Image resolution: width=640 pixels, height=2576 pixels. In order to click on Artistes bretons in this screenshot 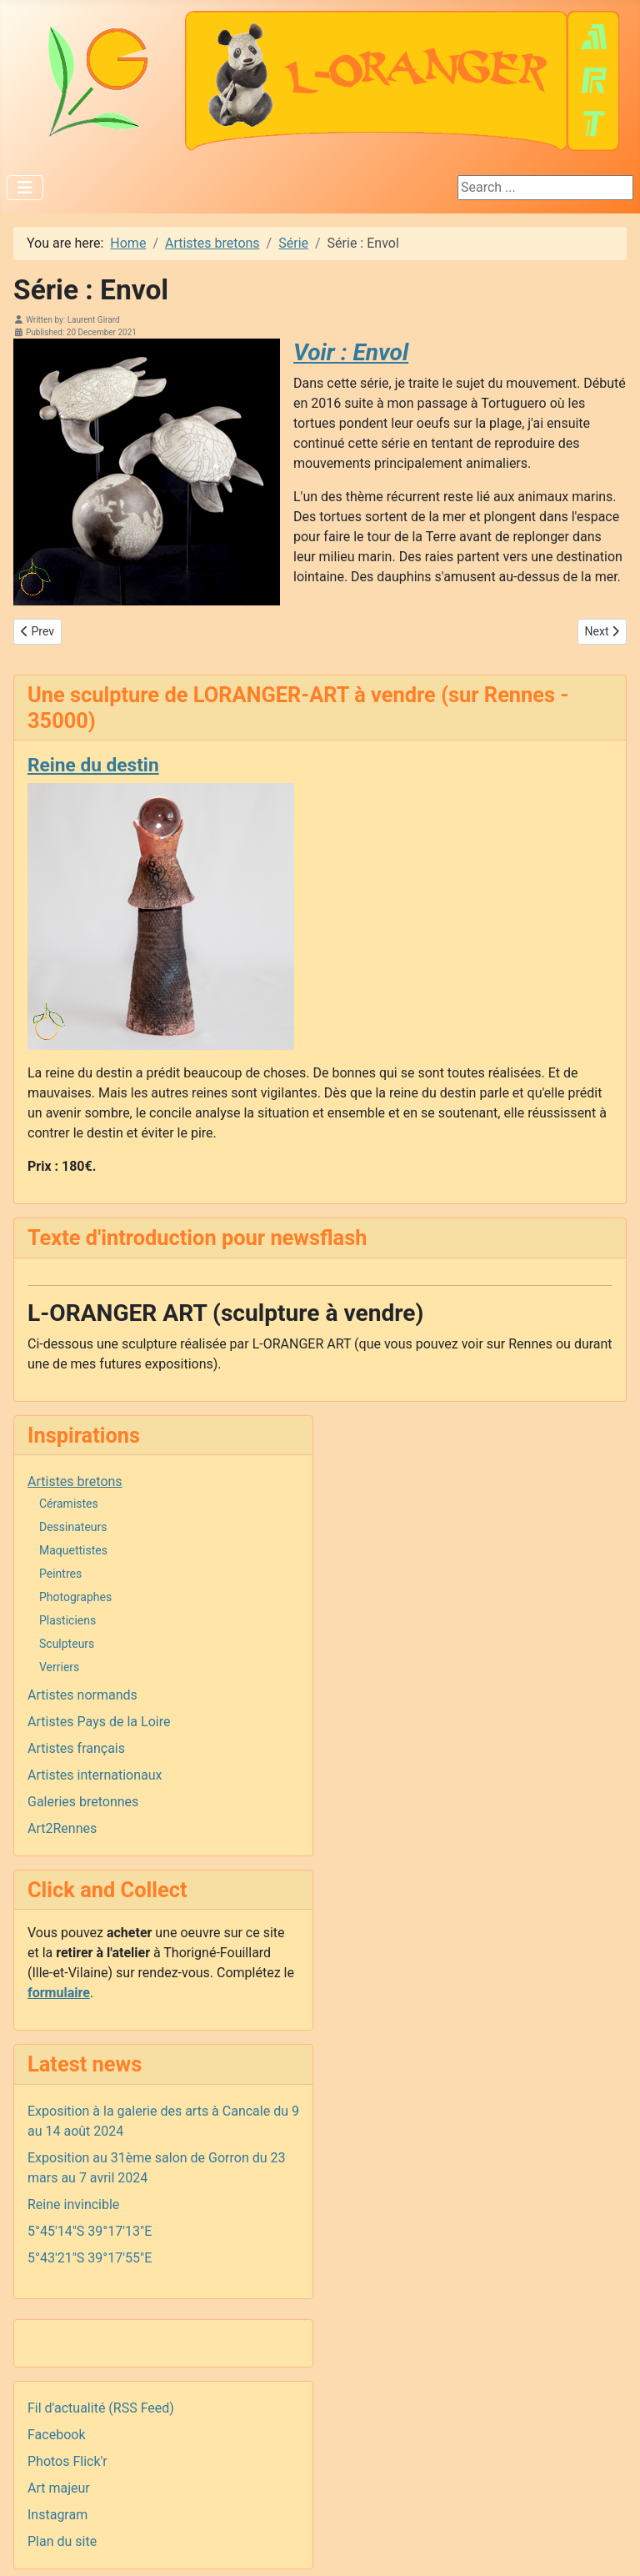, I will do `click(75, 1481)`.